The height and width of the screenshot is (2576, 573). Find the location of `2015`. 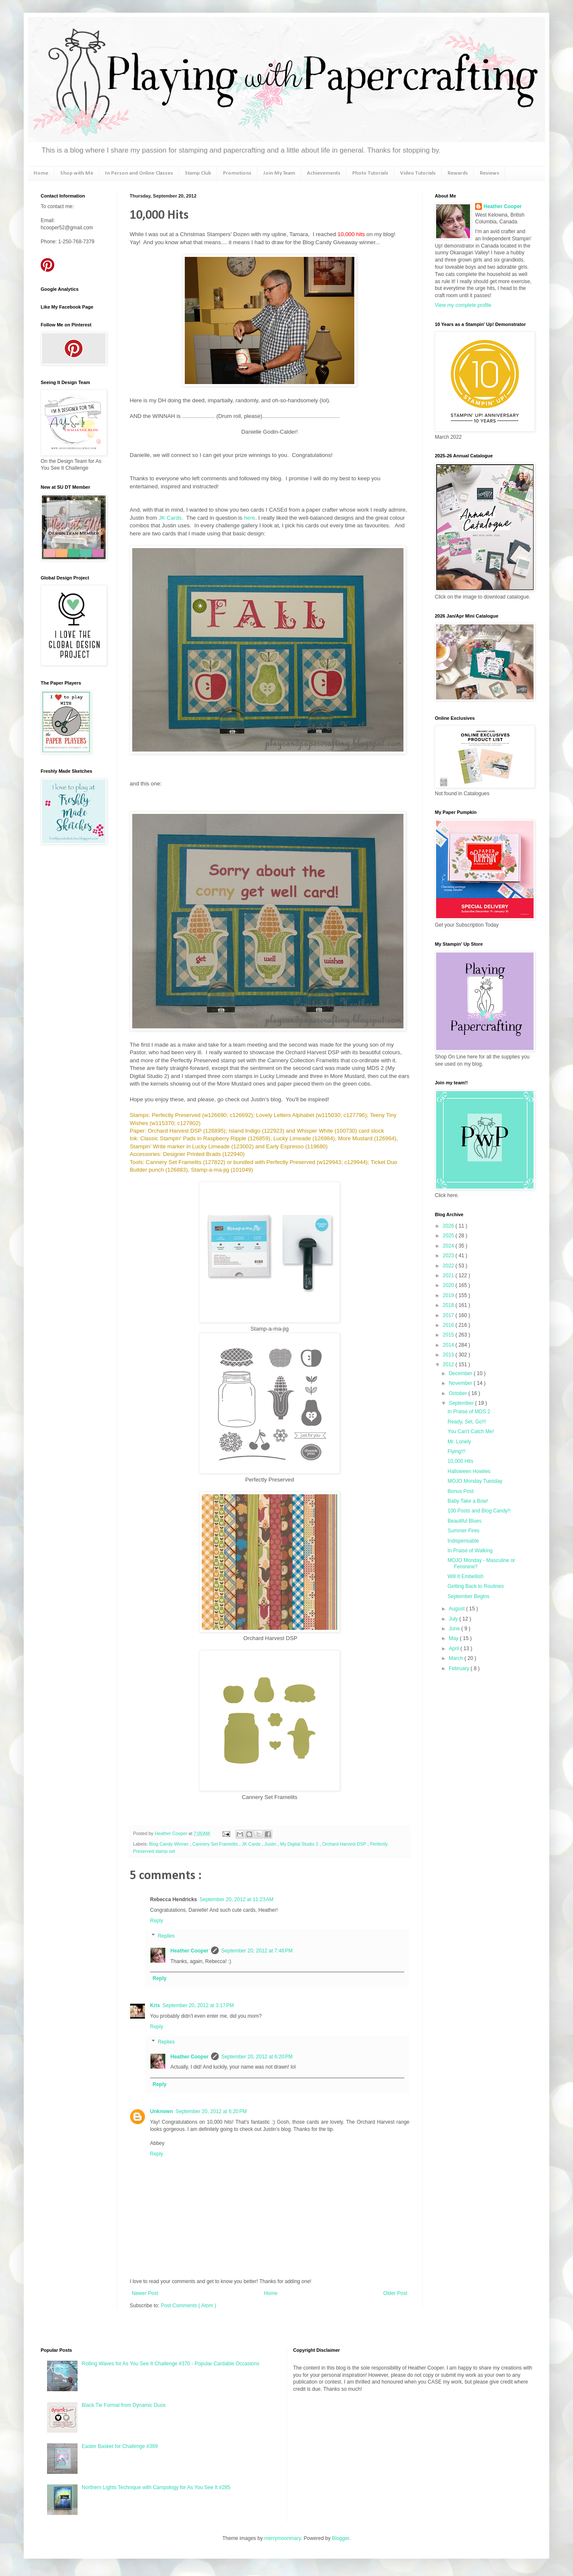

2015 is located at coordinates (449, 1335).